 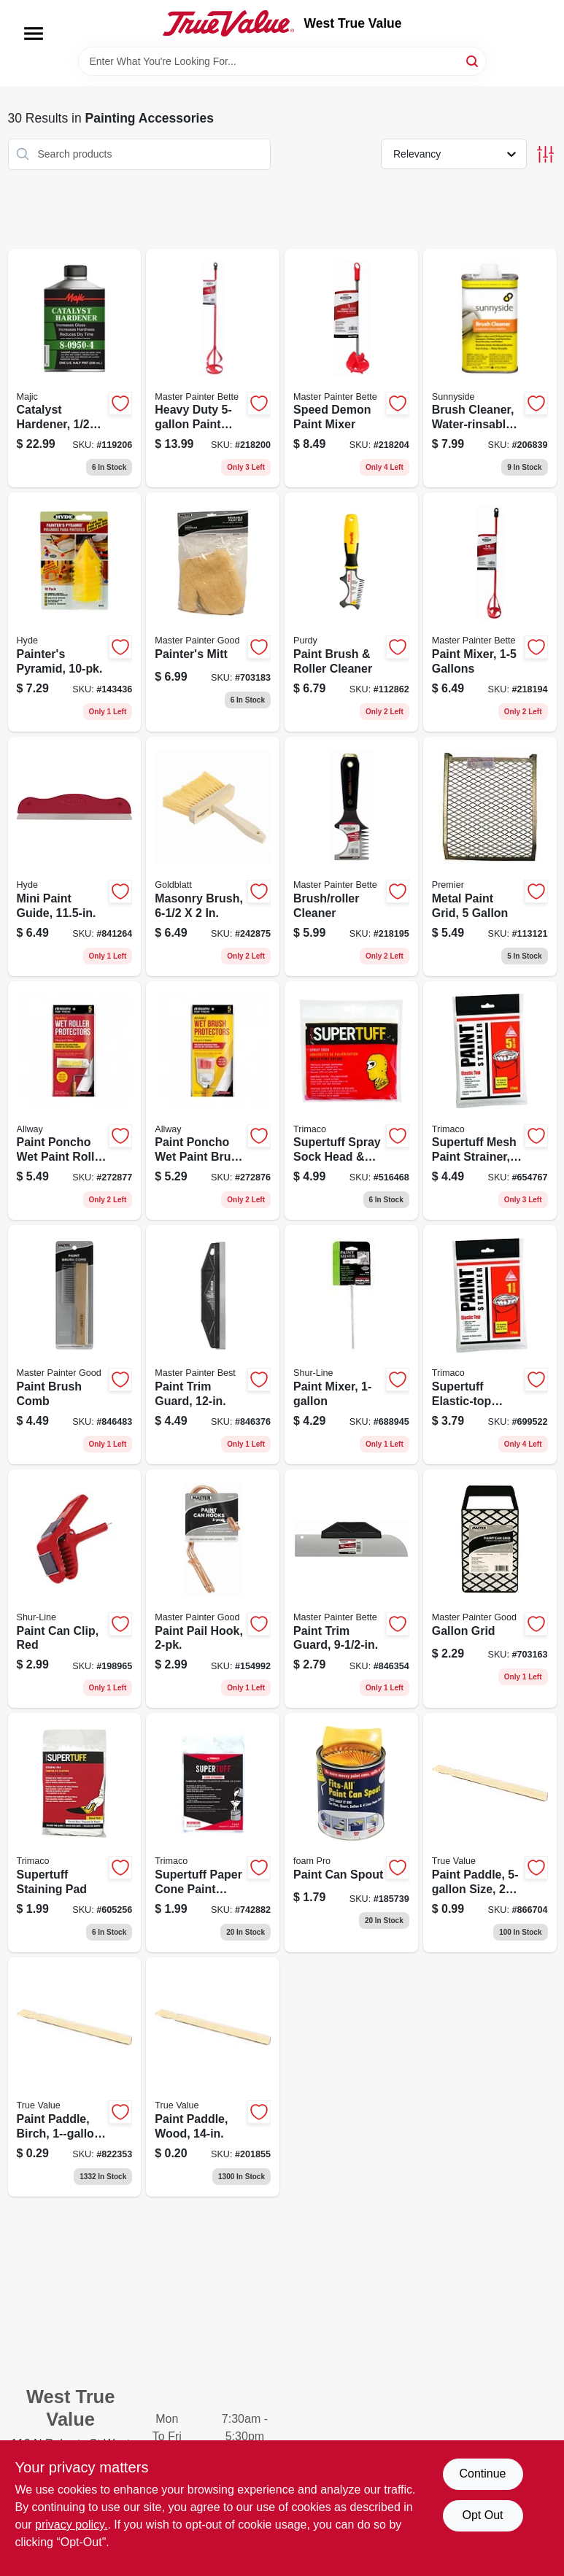 What do you see at coordinates (490, 368) in the screenshot?
I see `[Go to brush-cleaner-water-rinsable-076542000525 product page]` at bounding box center [490, 368].